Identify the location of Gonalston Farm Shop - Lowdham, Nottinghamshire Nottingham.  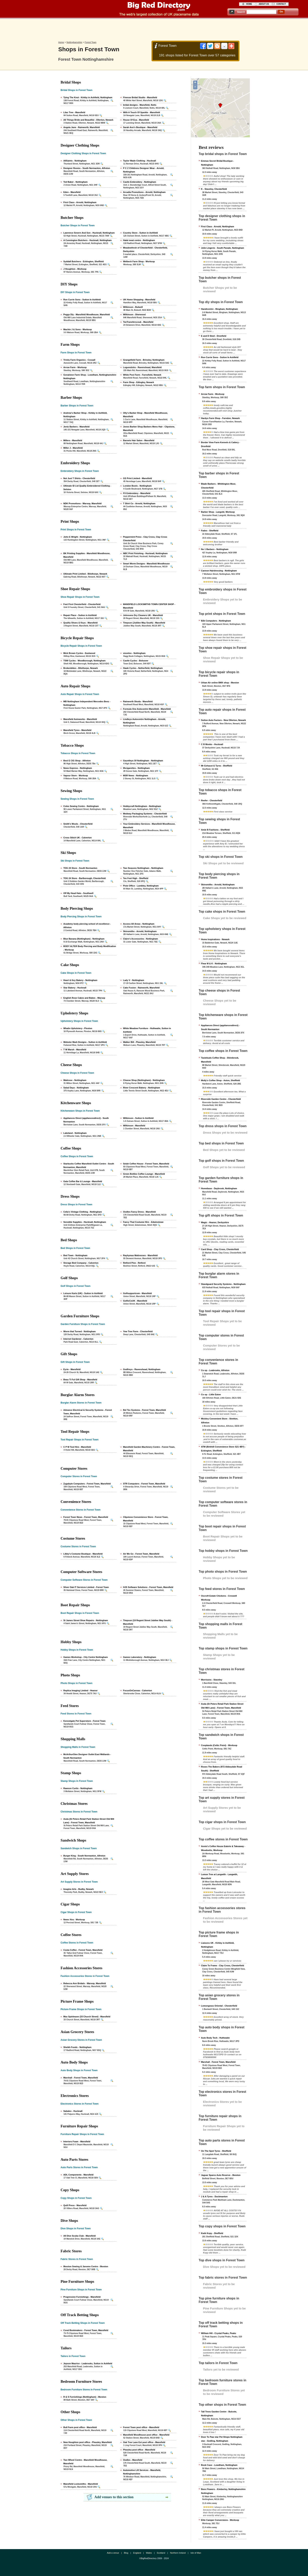
(89, 377).